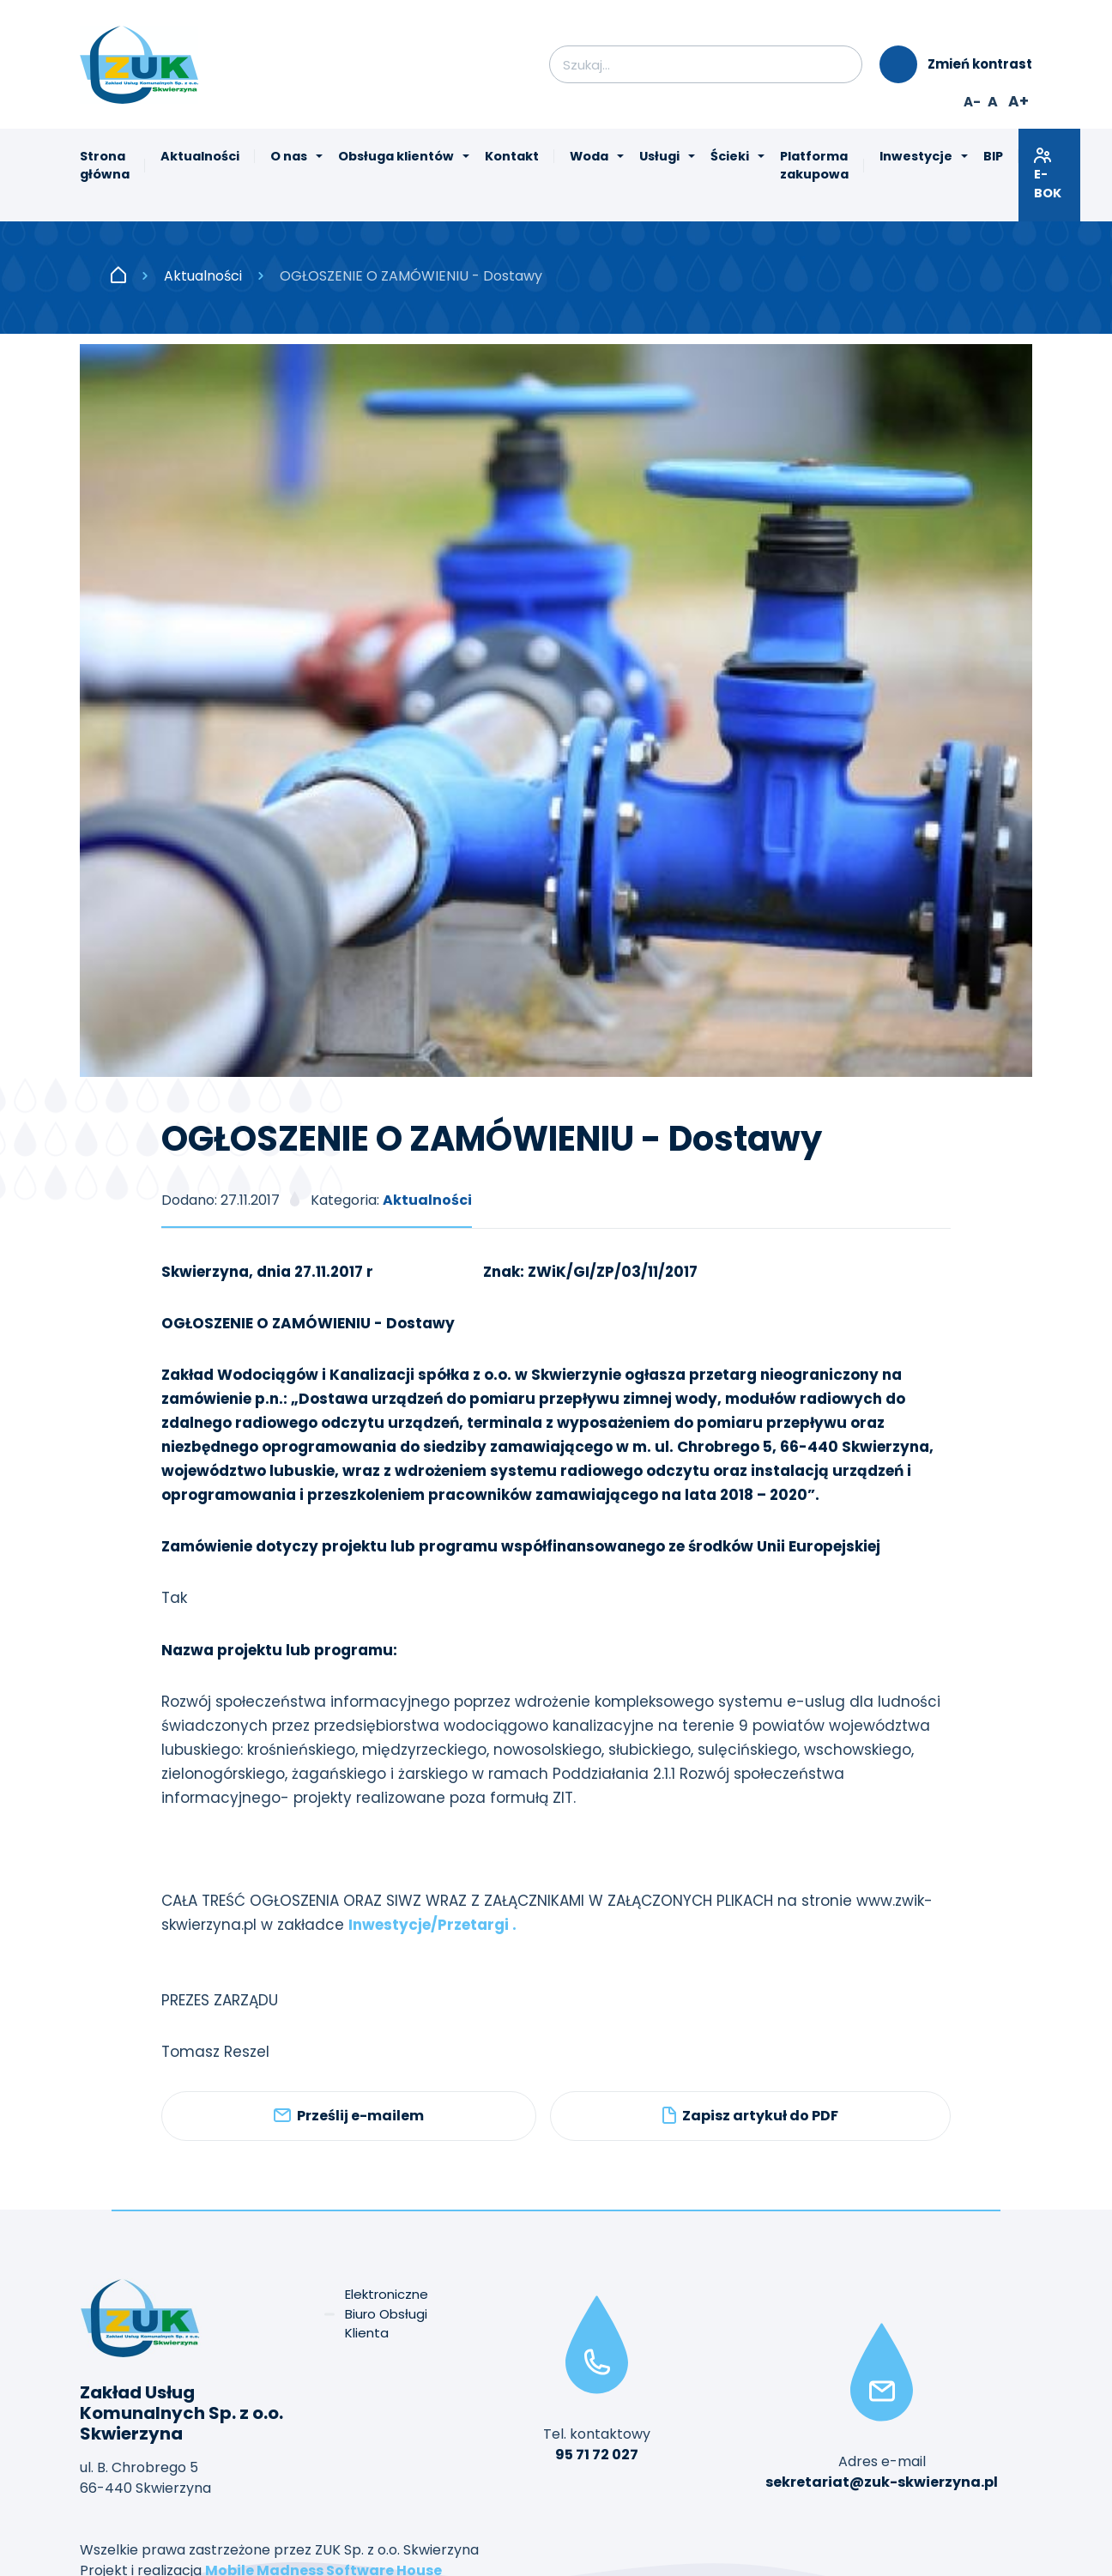 This screenshot has width=1112, height=2576. Describe the element at coordinates (288, 156) in the screenshot. I see `O nas` at that location.